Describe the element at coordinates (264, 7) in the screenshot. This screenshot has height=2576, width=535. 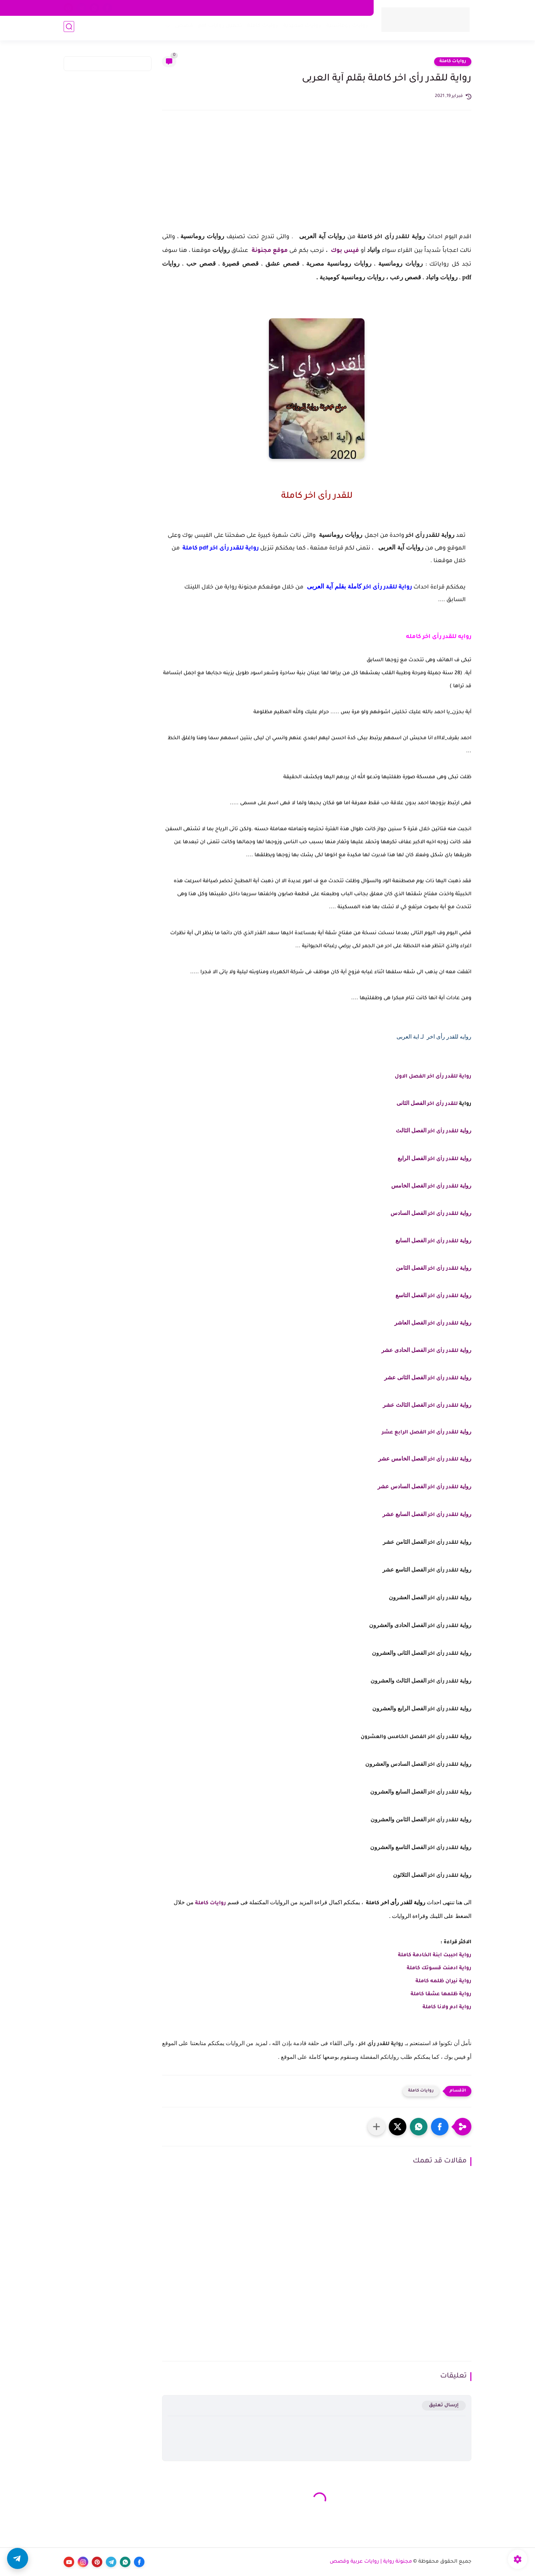
I see `من نحن` at that location.